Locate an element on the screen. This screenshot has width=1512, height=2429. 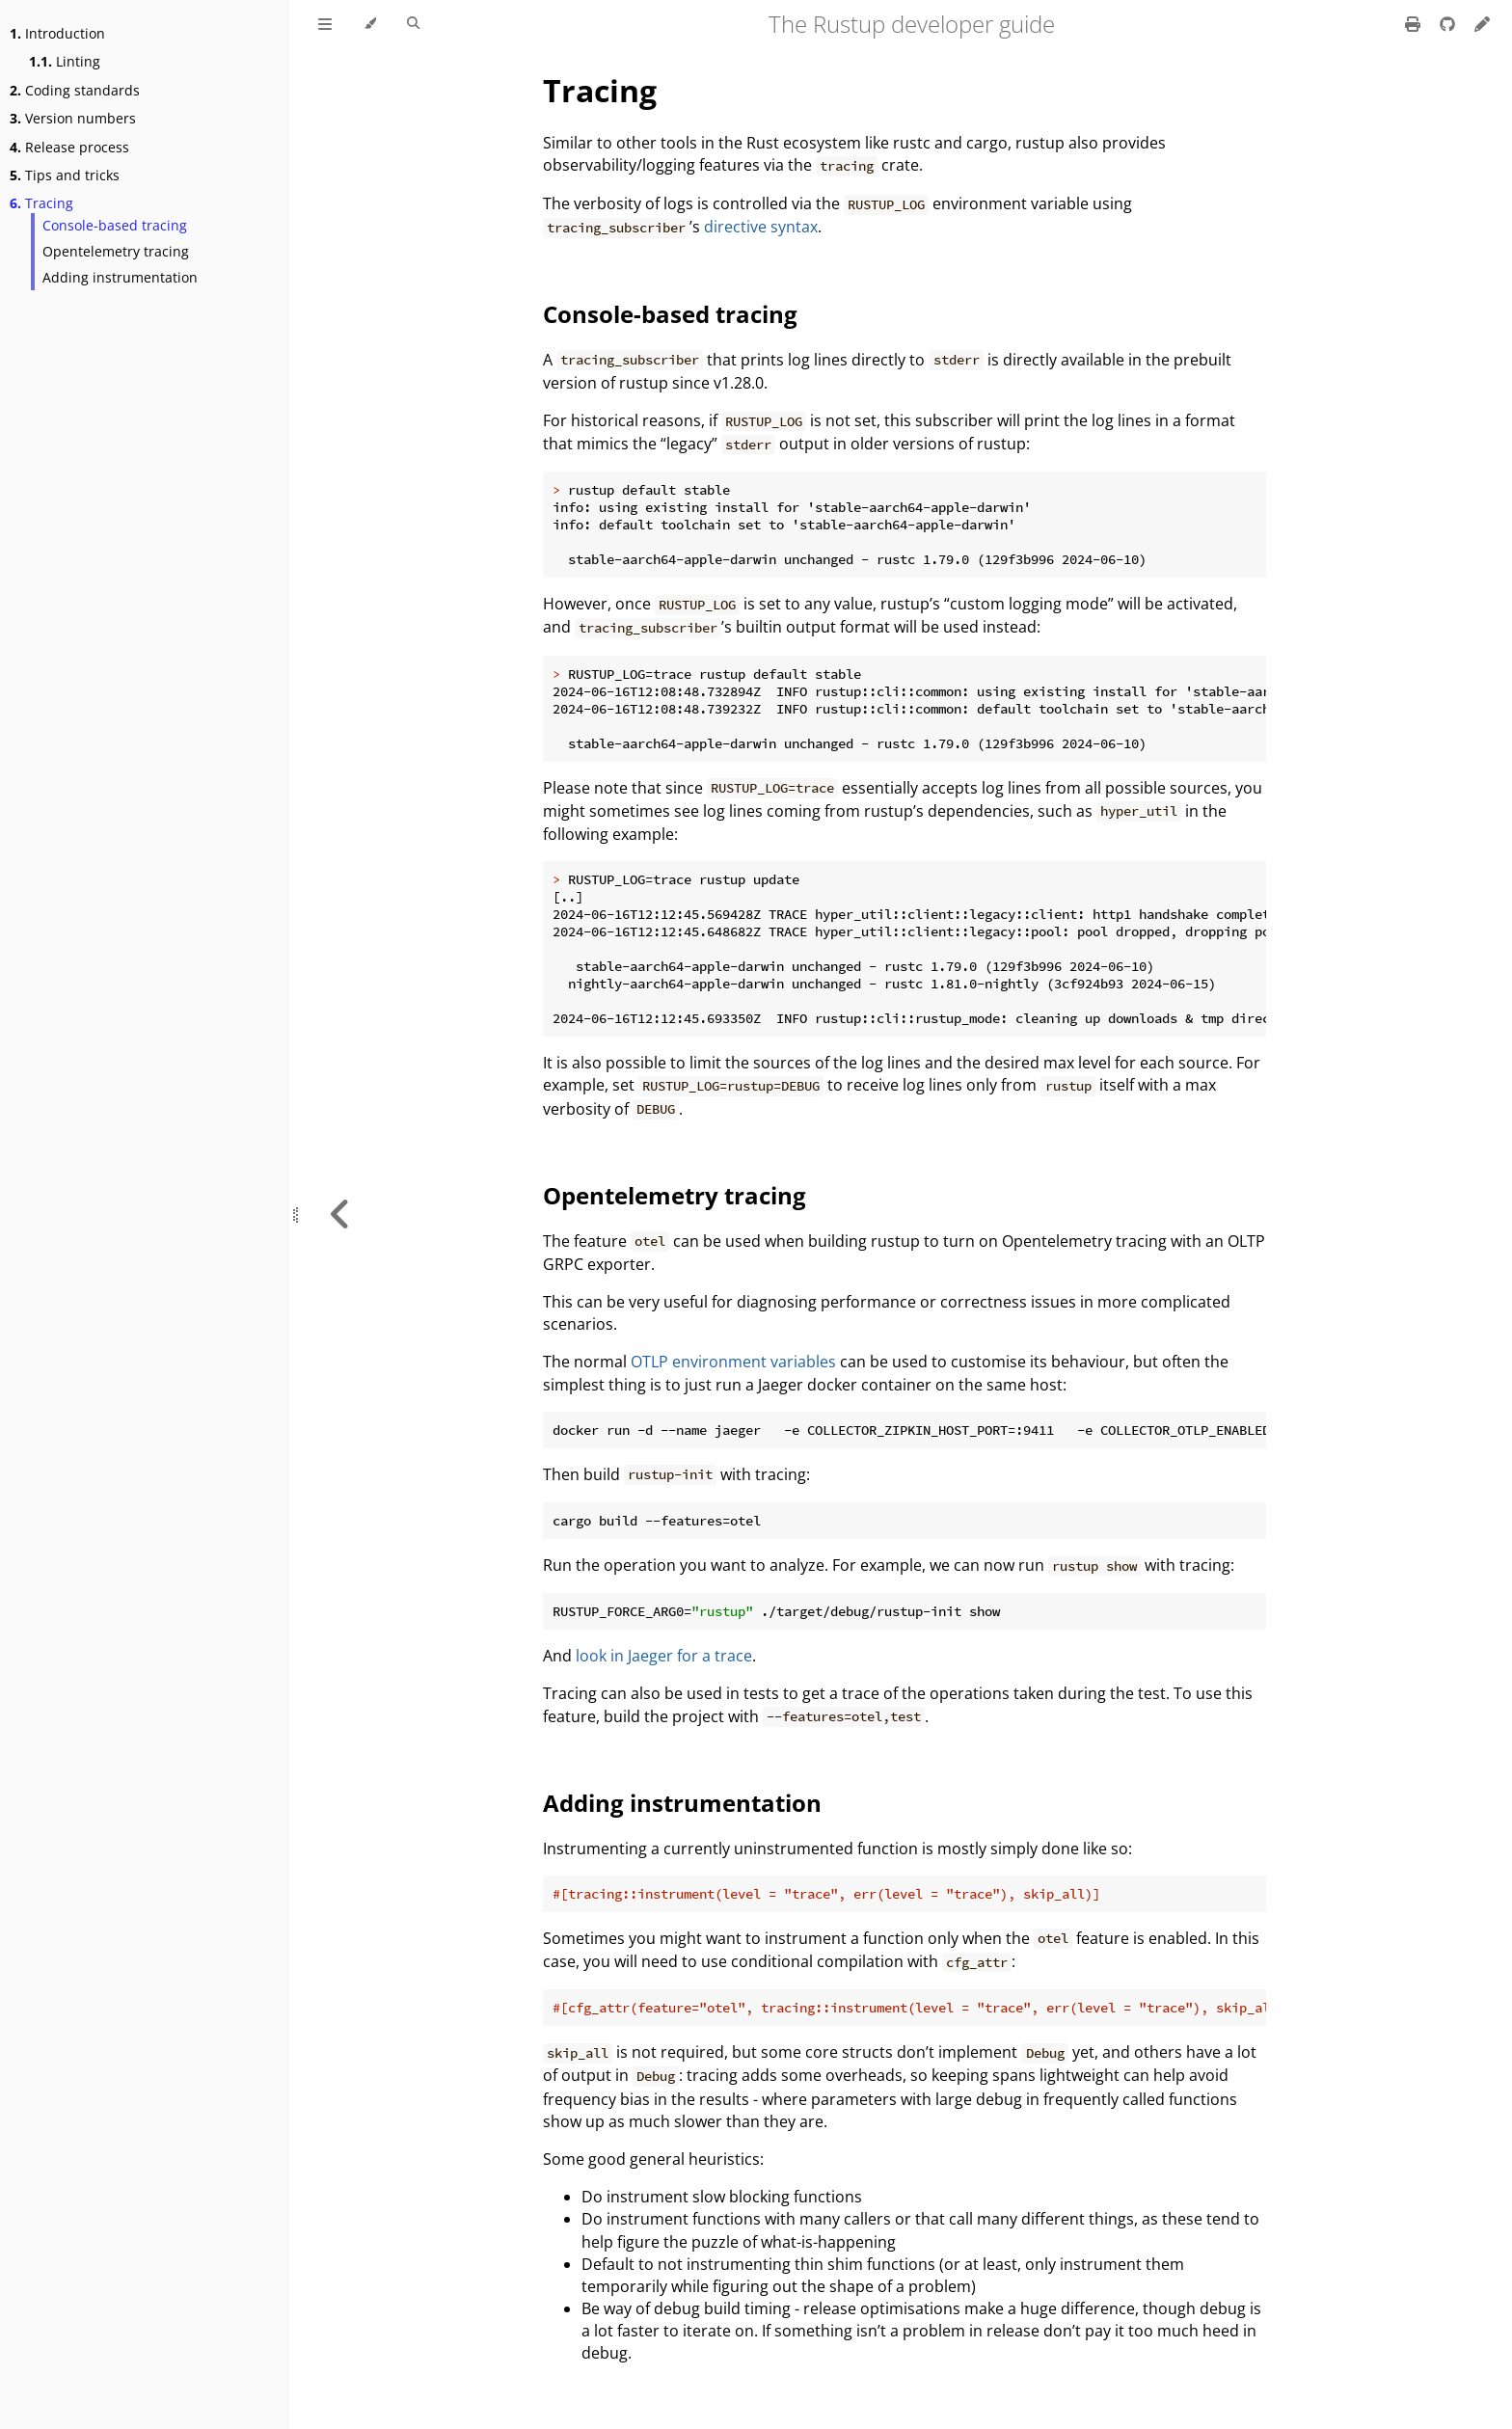
look in Jaeger for a trace is located at coordinates (664, 1655).